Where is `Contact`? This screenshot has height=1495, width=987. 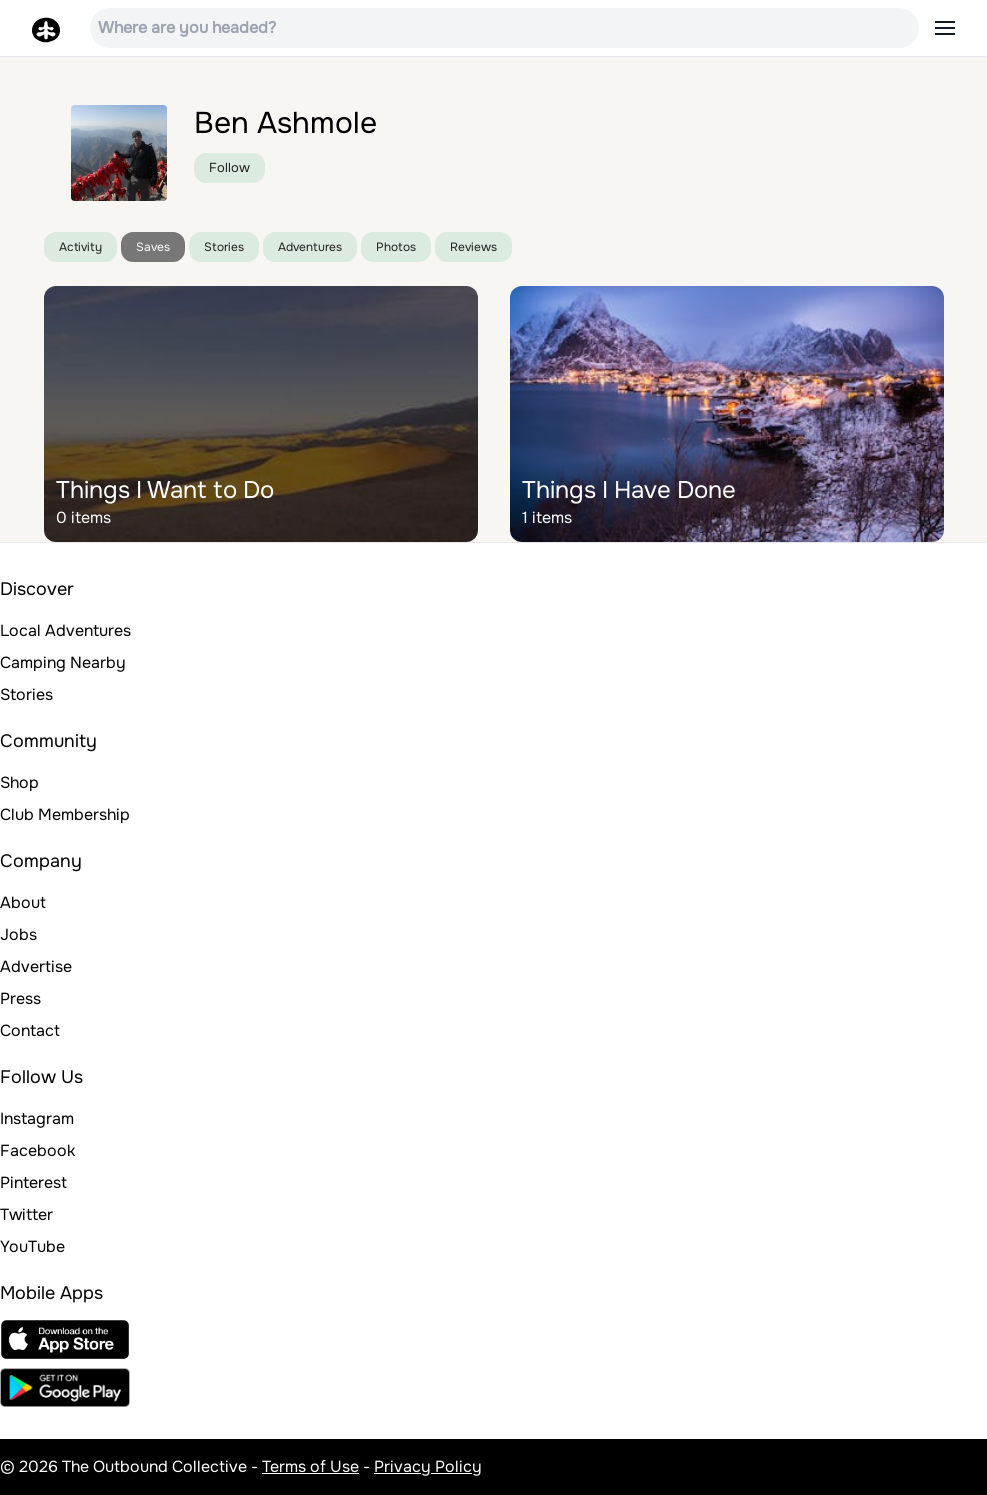 Contact is located at coordinates (30, 1030).